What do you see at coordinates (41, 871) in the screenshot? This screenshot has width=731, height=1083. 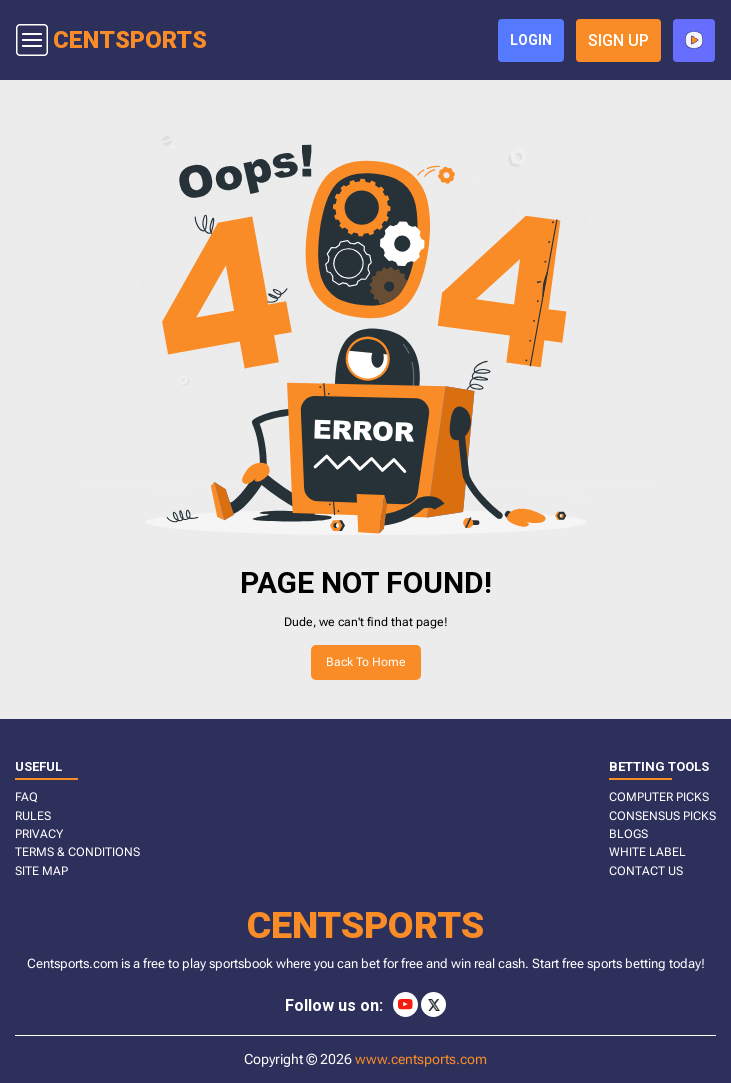 I see `SITE MAP` at bounding box center [41, 871].